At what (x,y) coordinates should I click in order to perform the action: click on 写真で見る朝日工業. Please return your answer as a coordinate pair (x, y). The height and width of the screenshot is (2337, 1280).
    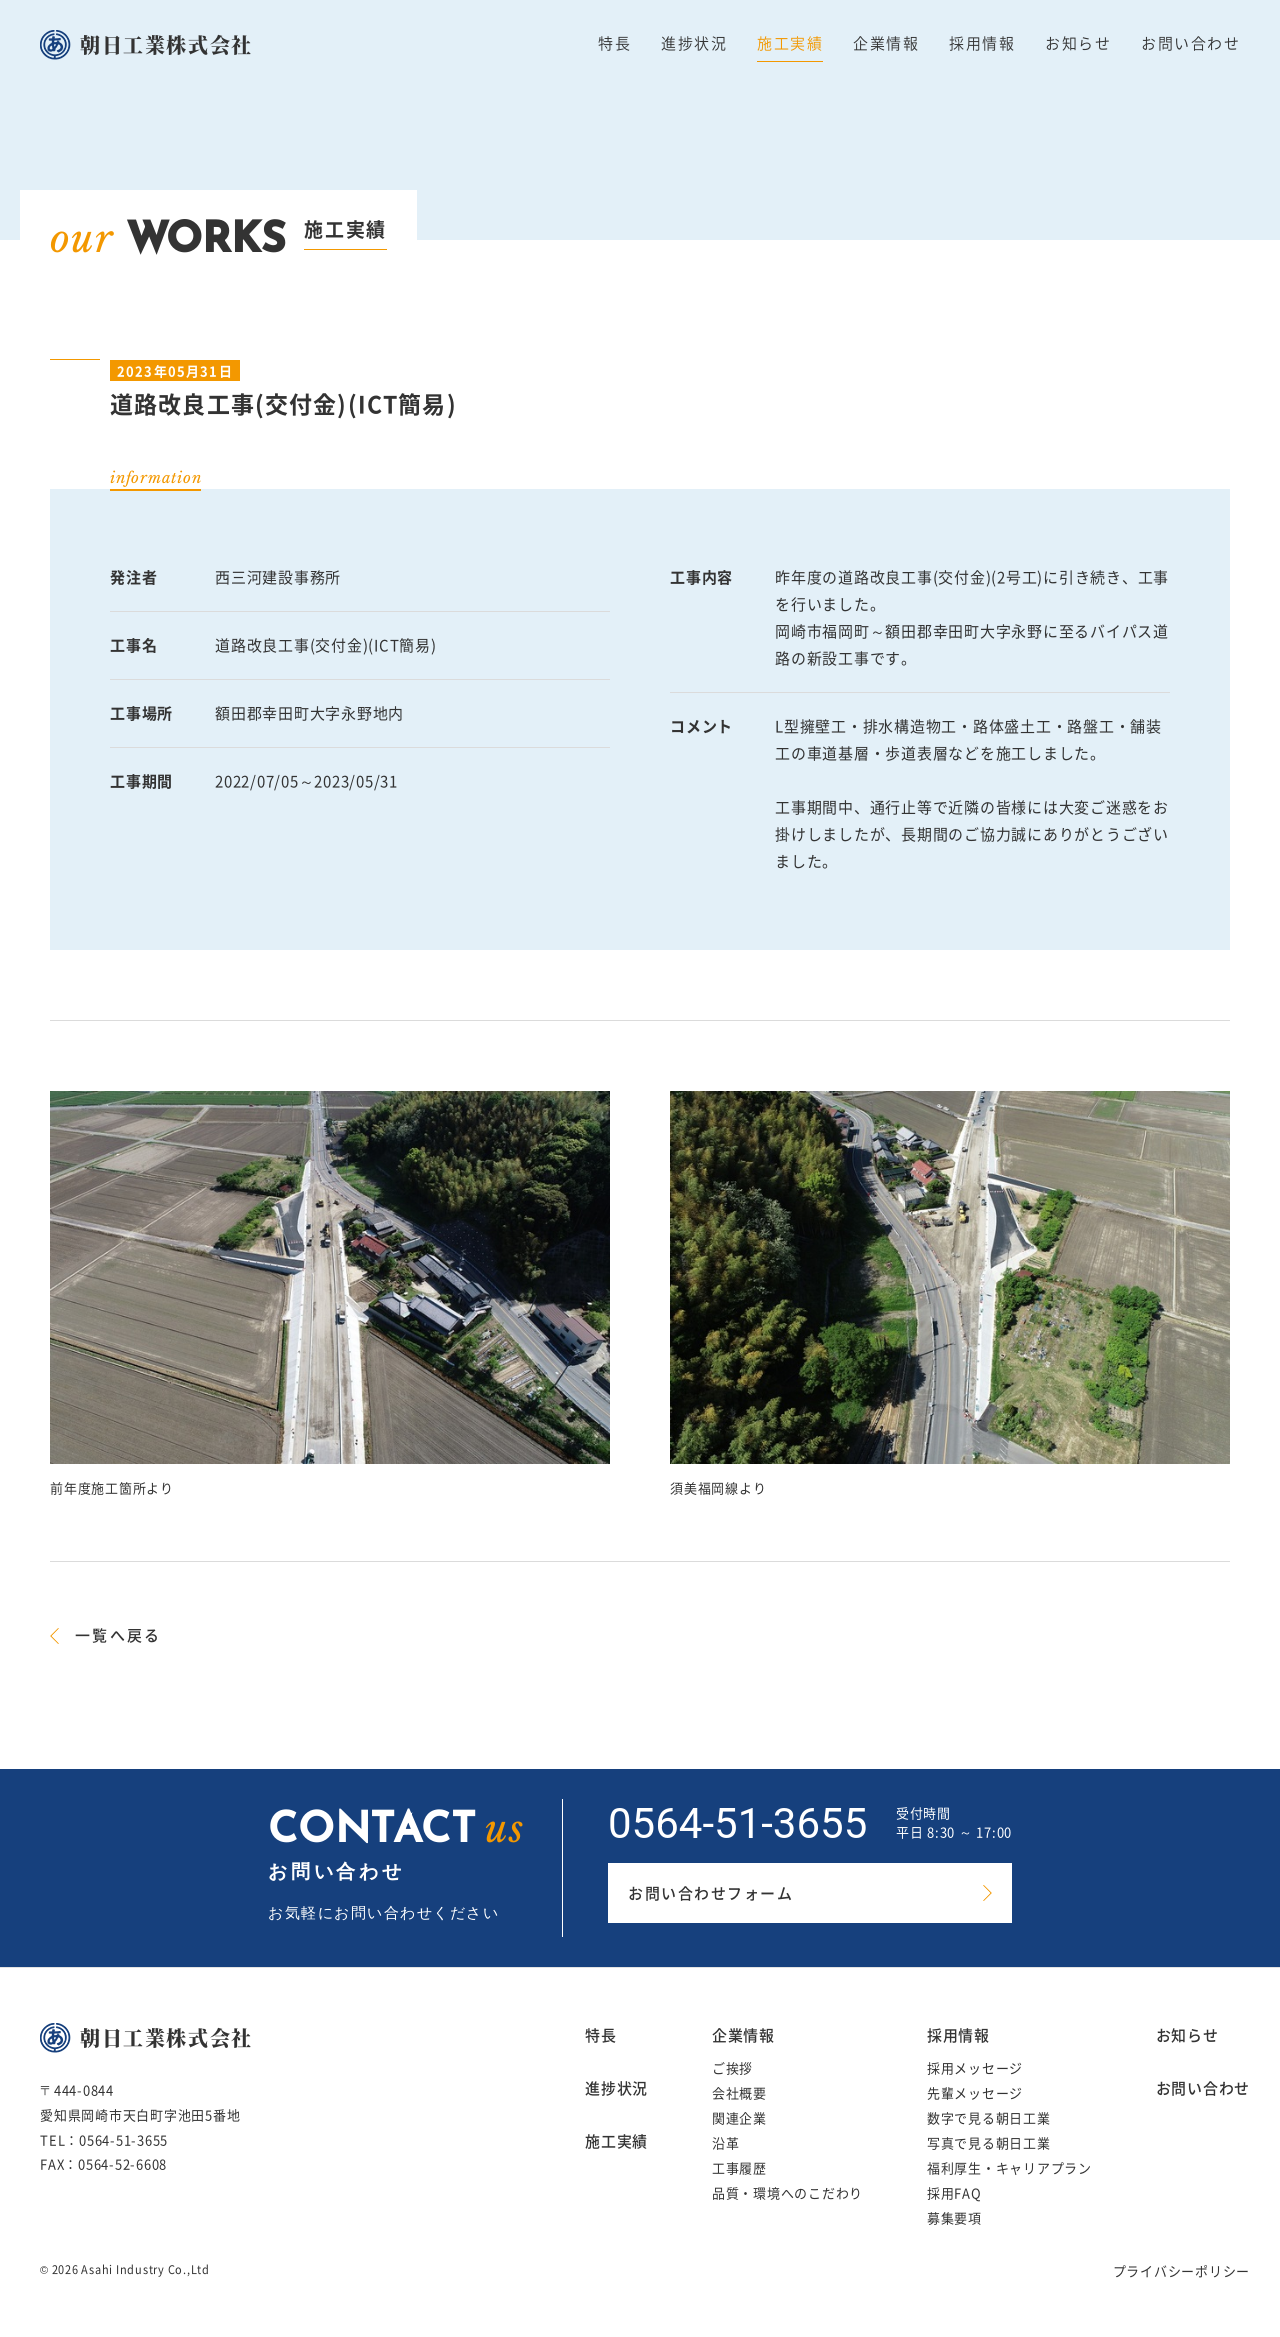
    Looking at the image, I should click on (989, 2142).